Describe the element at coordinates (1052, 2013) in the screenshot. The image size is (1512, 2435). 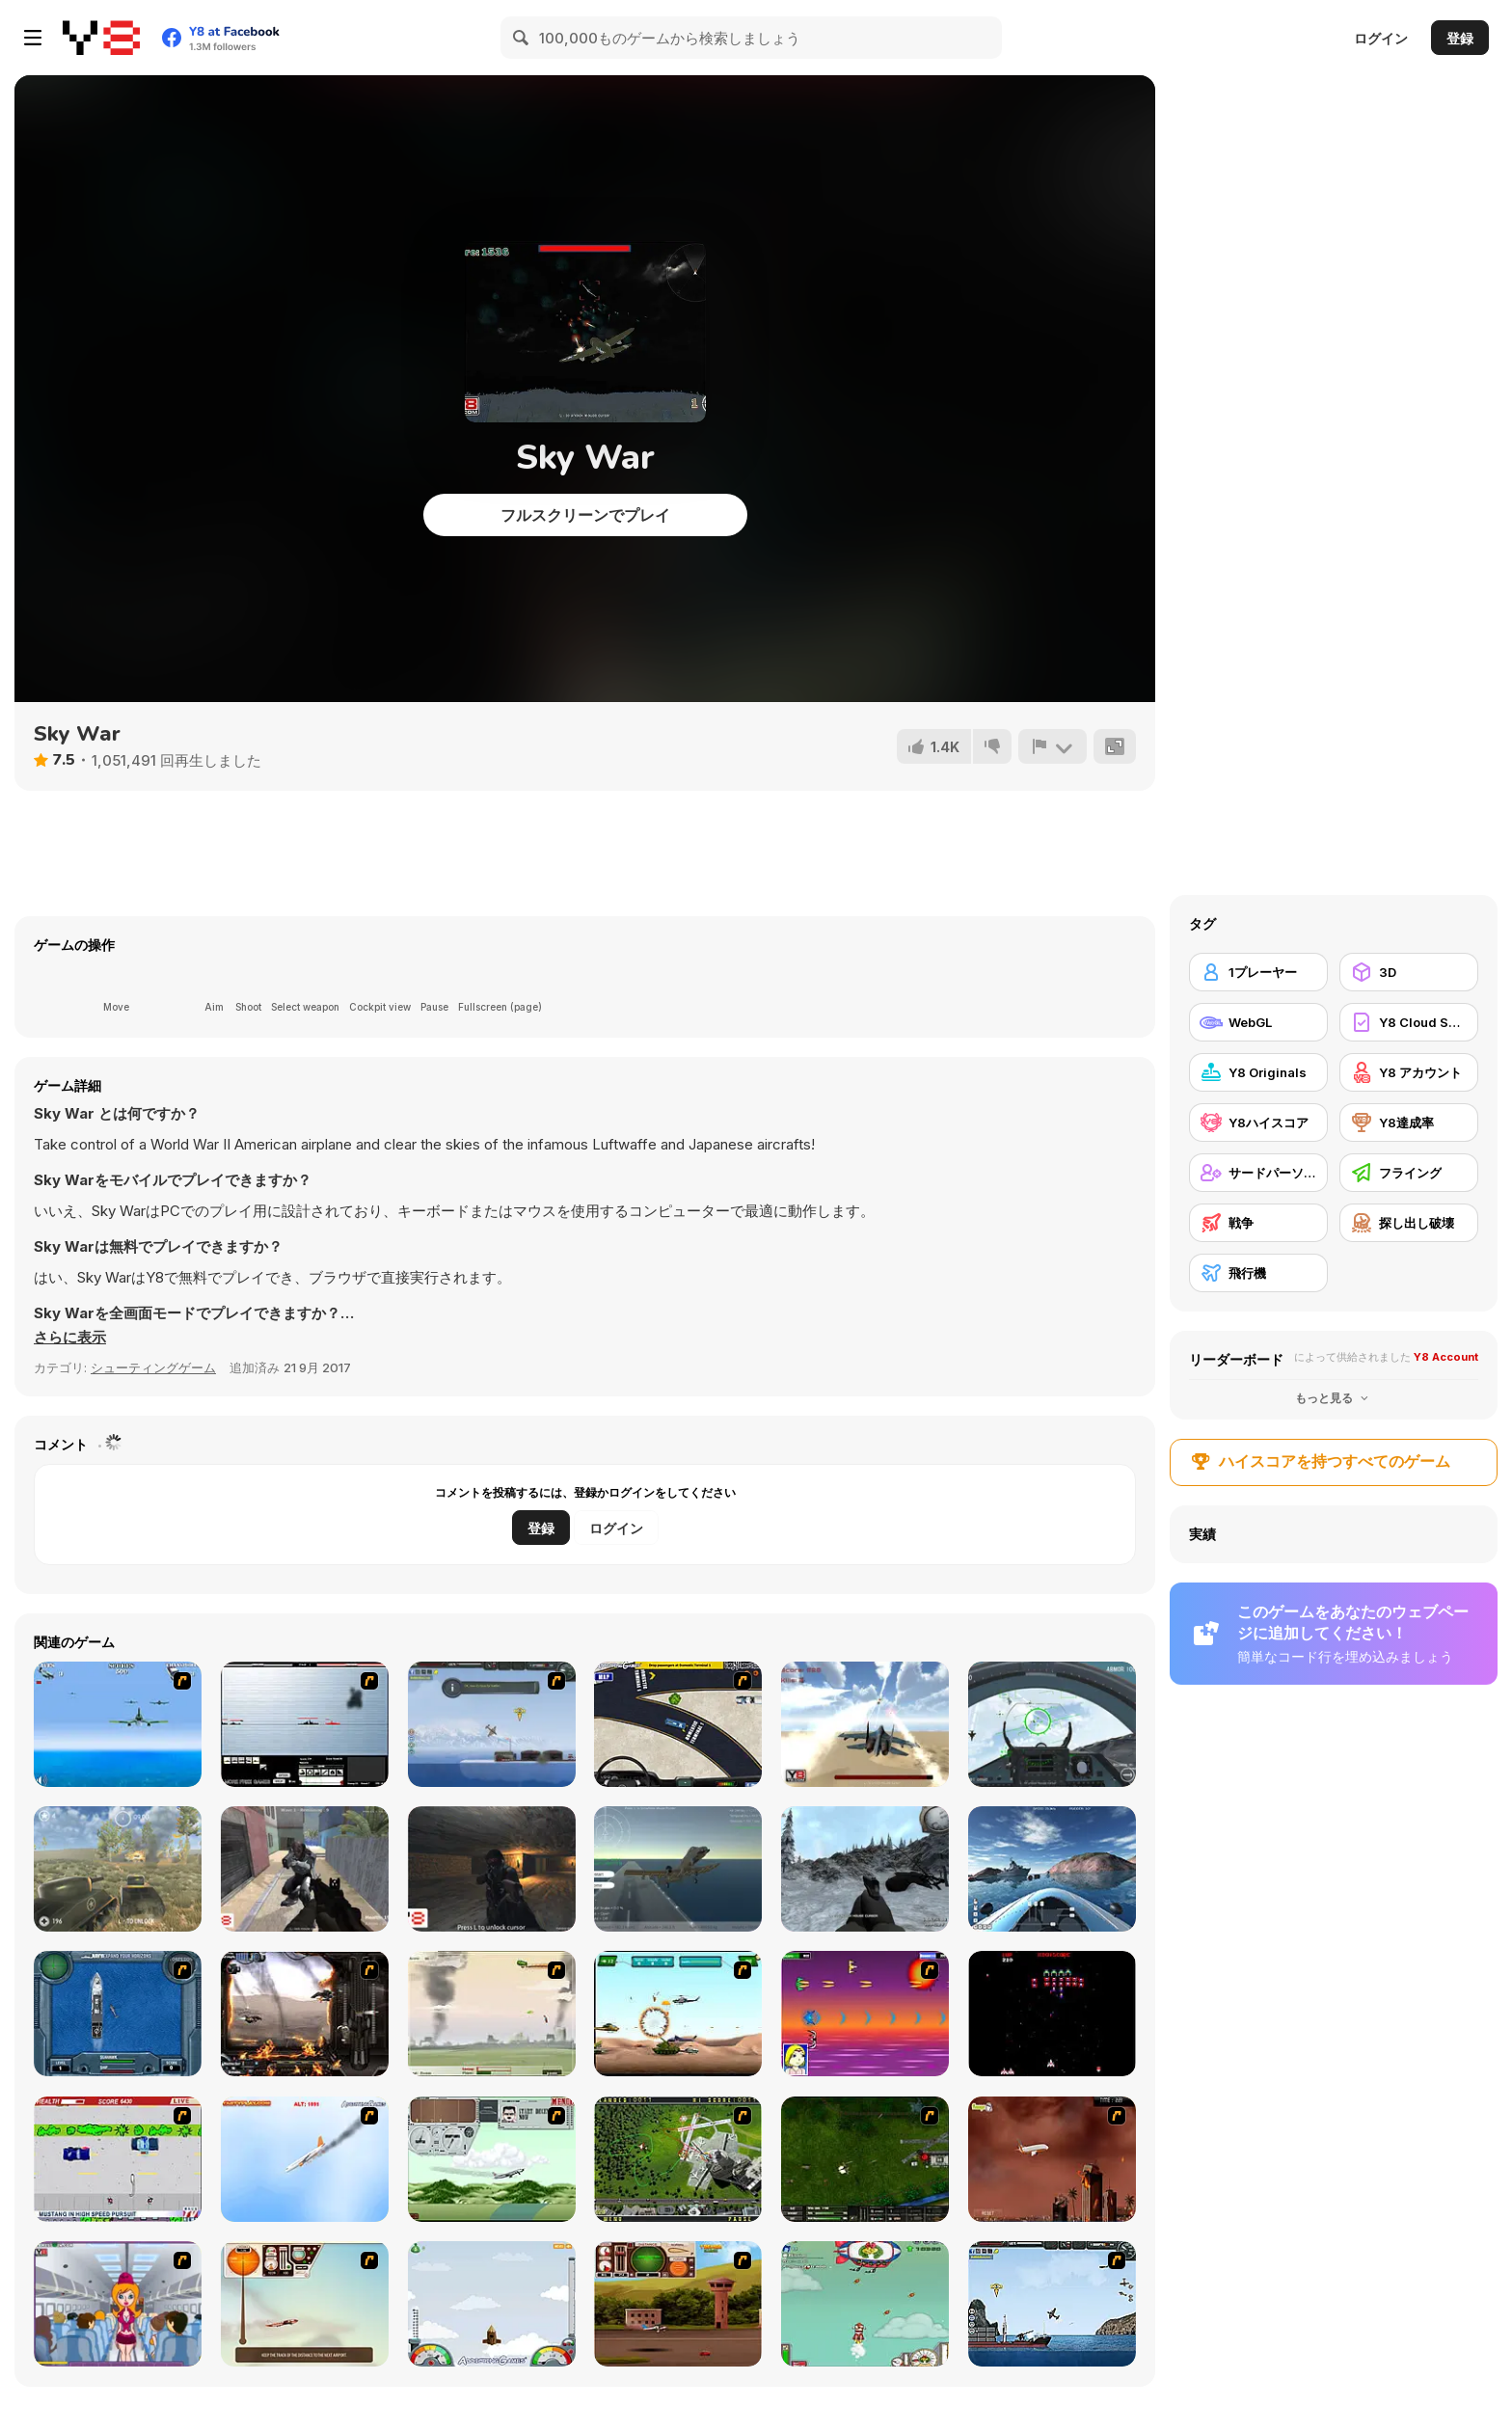
I see `[Galaga]` at that location.